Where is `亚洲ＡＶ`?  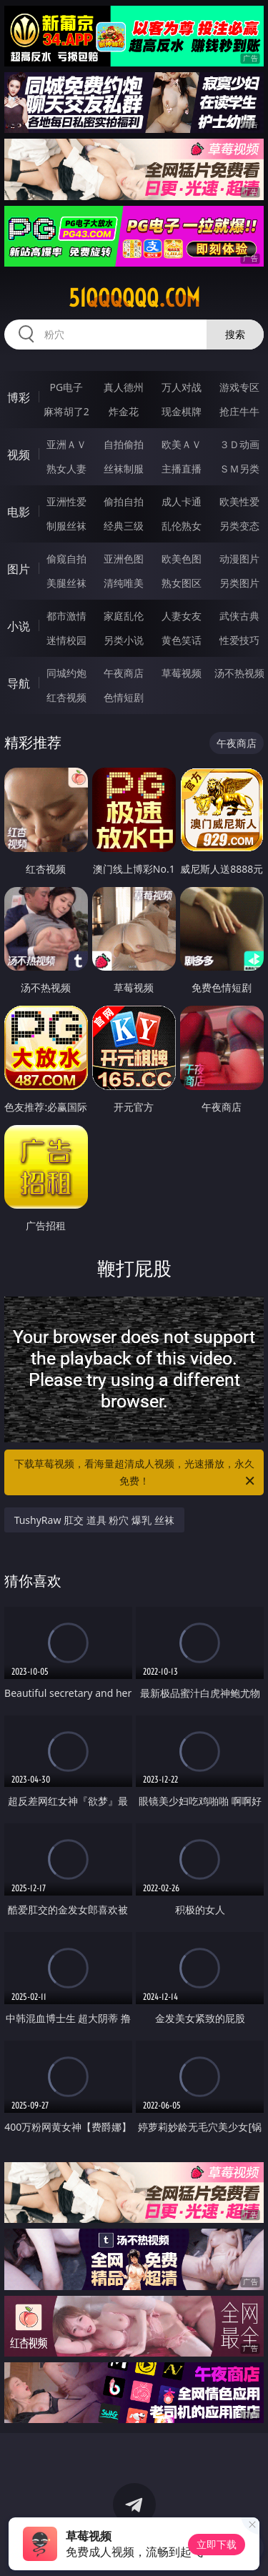
亚洲ＡＶ is located at coordinates (66, 444).